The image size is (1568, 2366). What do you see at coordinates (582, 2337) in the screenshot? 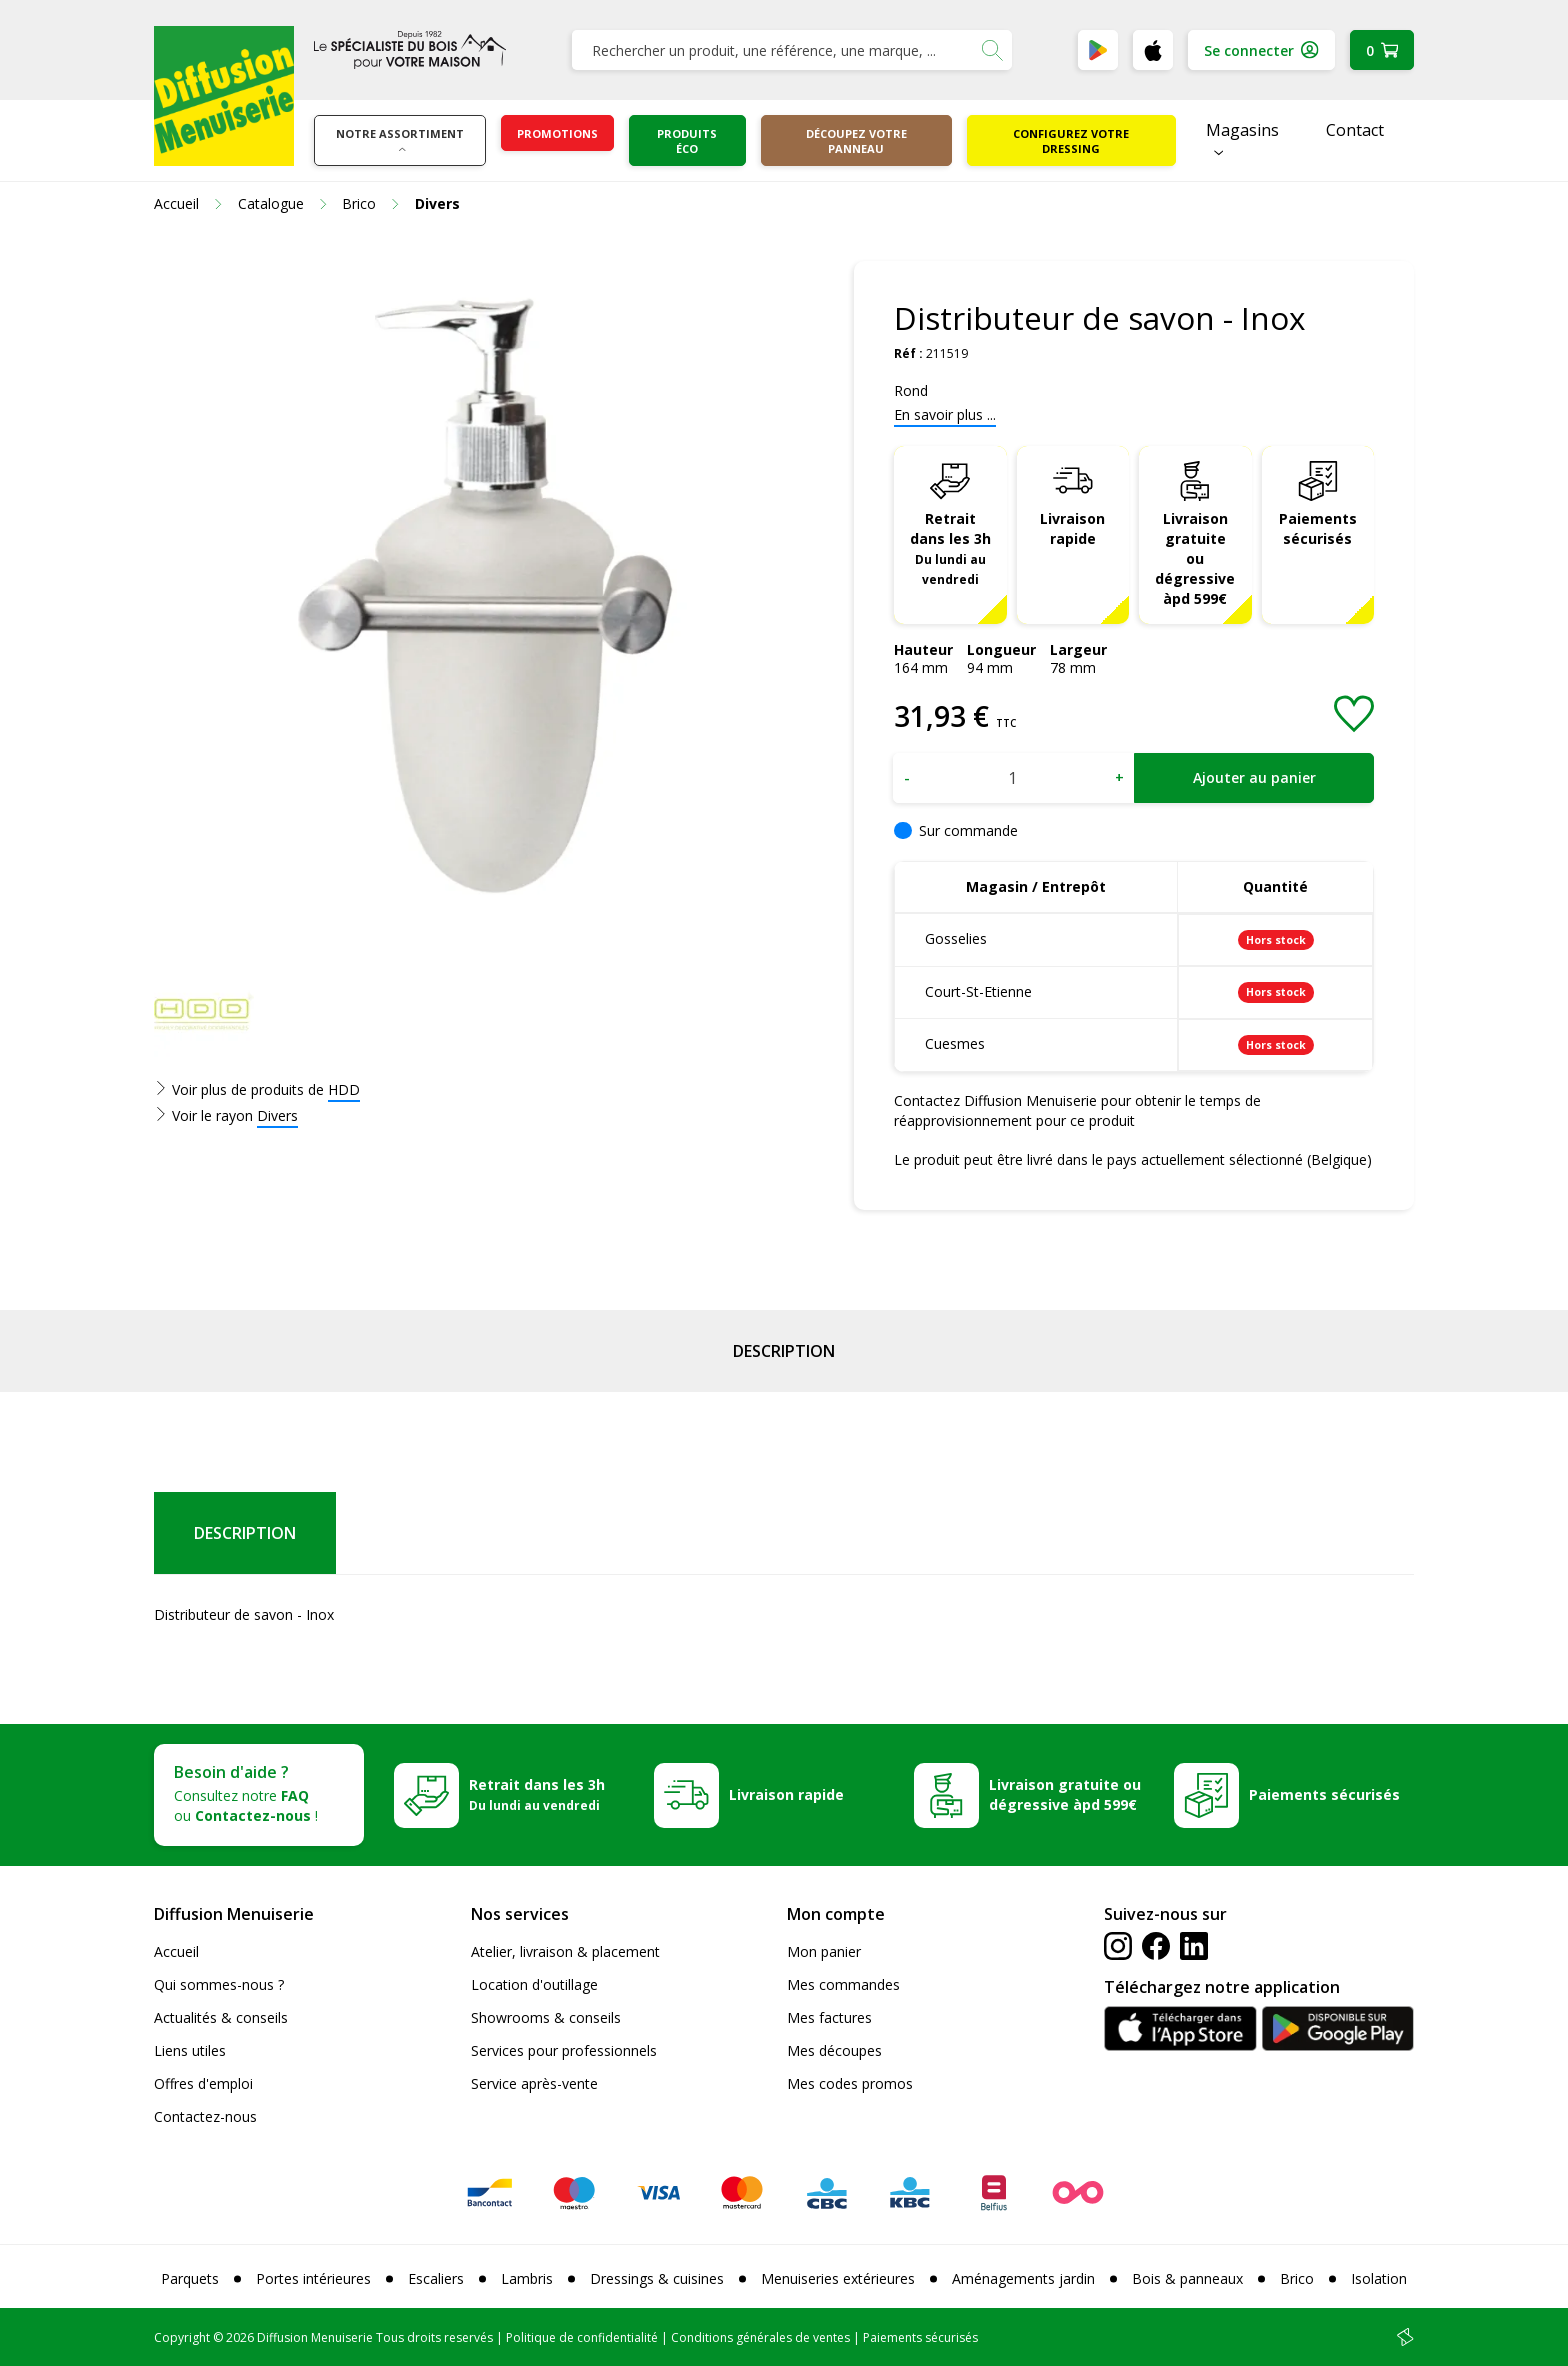
I see `Politique de confidentialité` at bounding box center [582, 2337].